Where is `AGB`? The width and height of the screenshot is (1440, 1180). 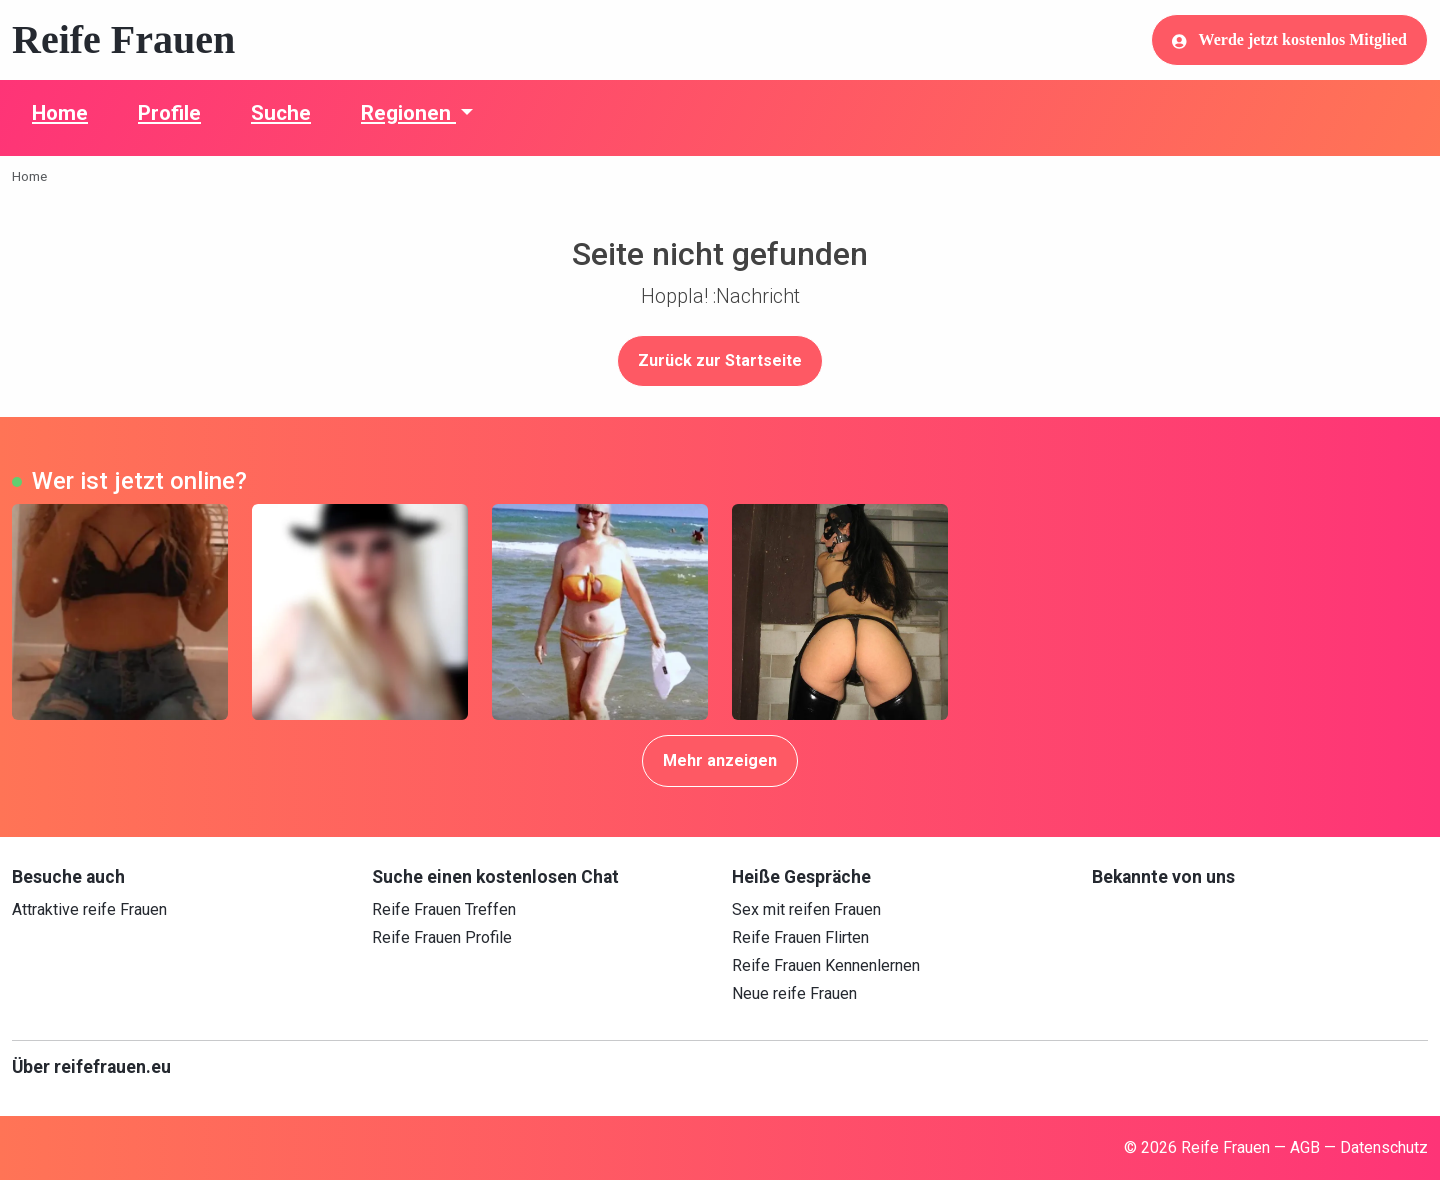 AGB is located at coordinates (1305, 1147).